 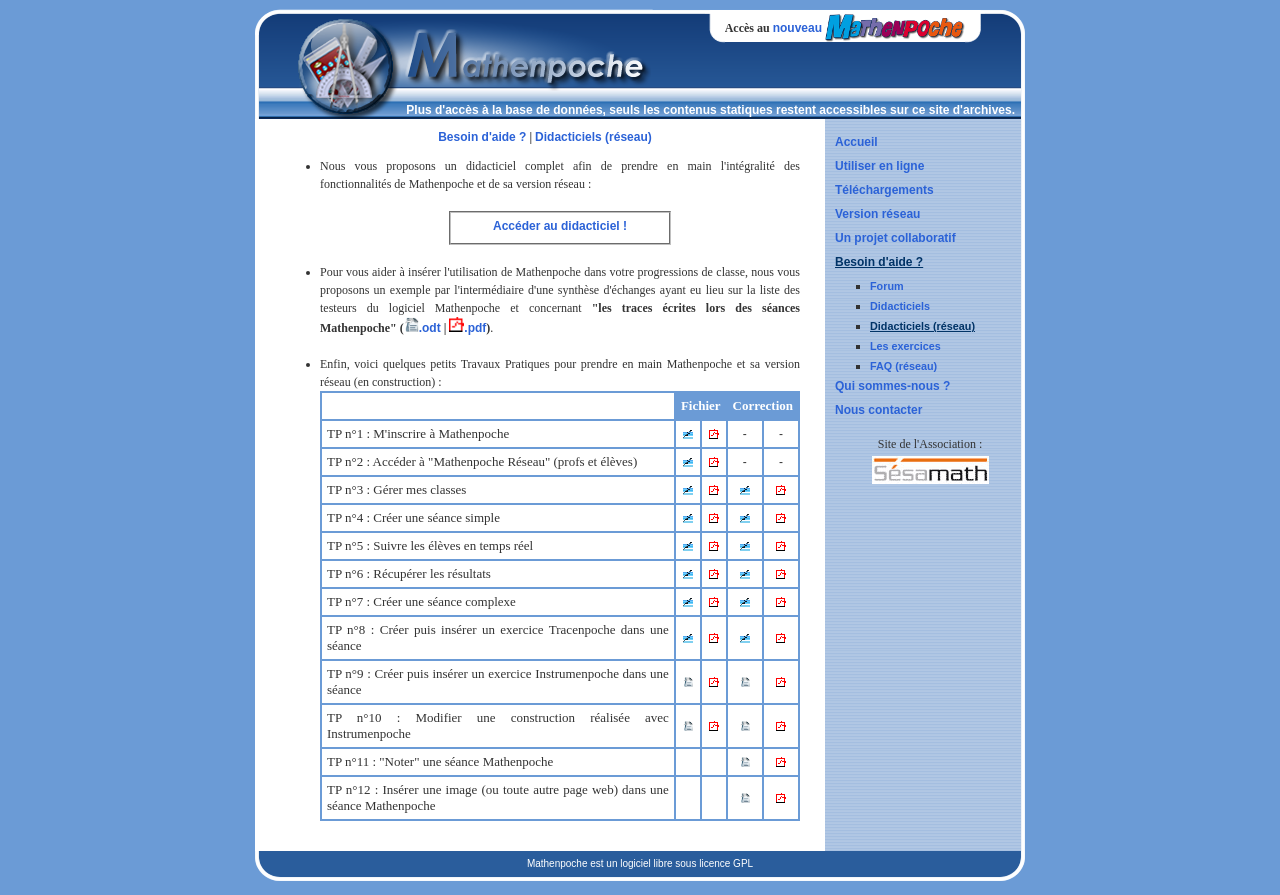 I want to click on Forum, so click(x=887, y=286).